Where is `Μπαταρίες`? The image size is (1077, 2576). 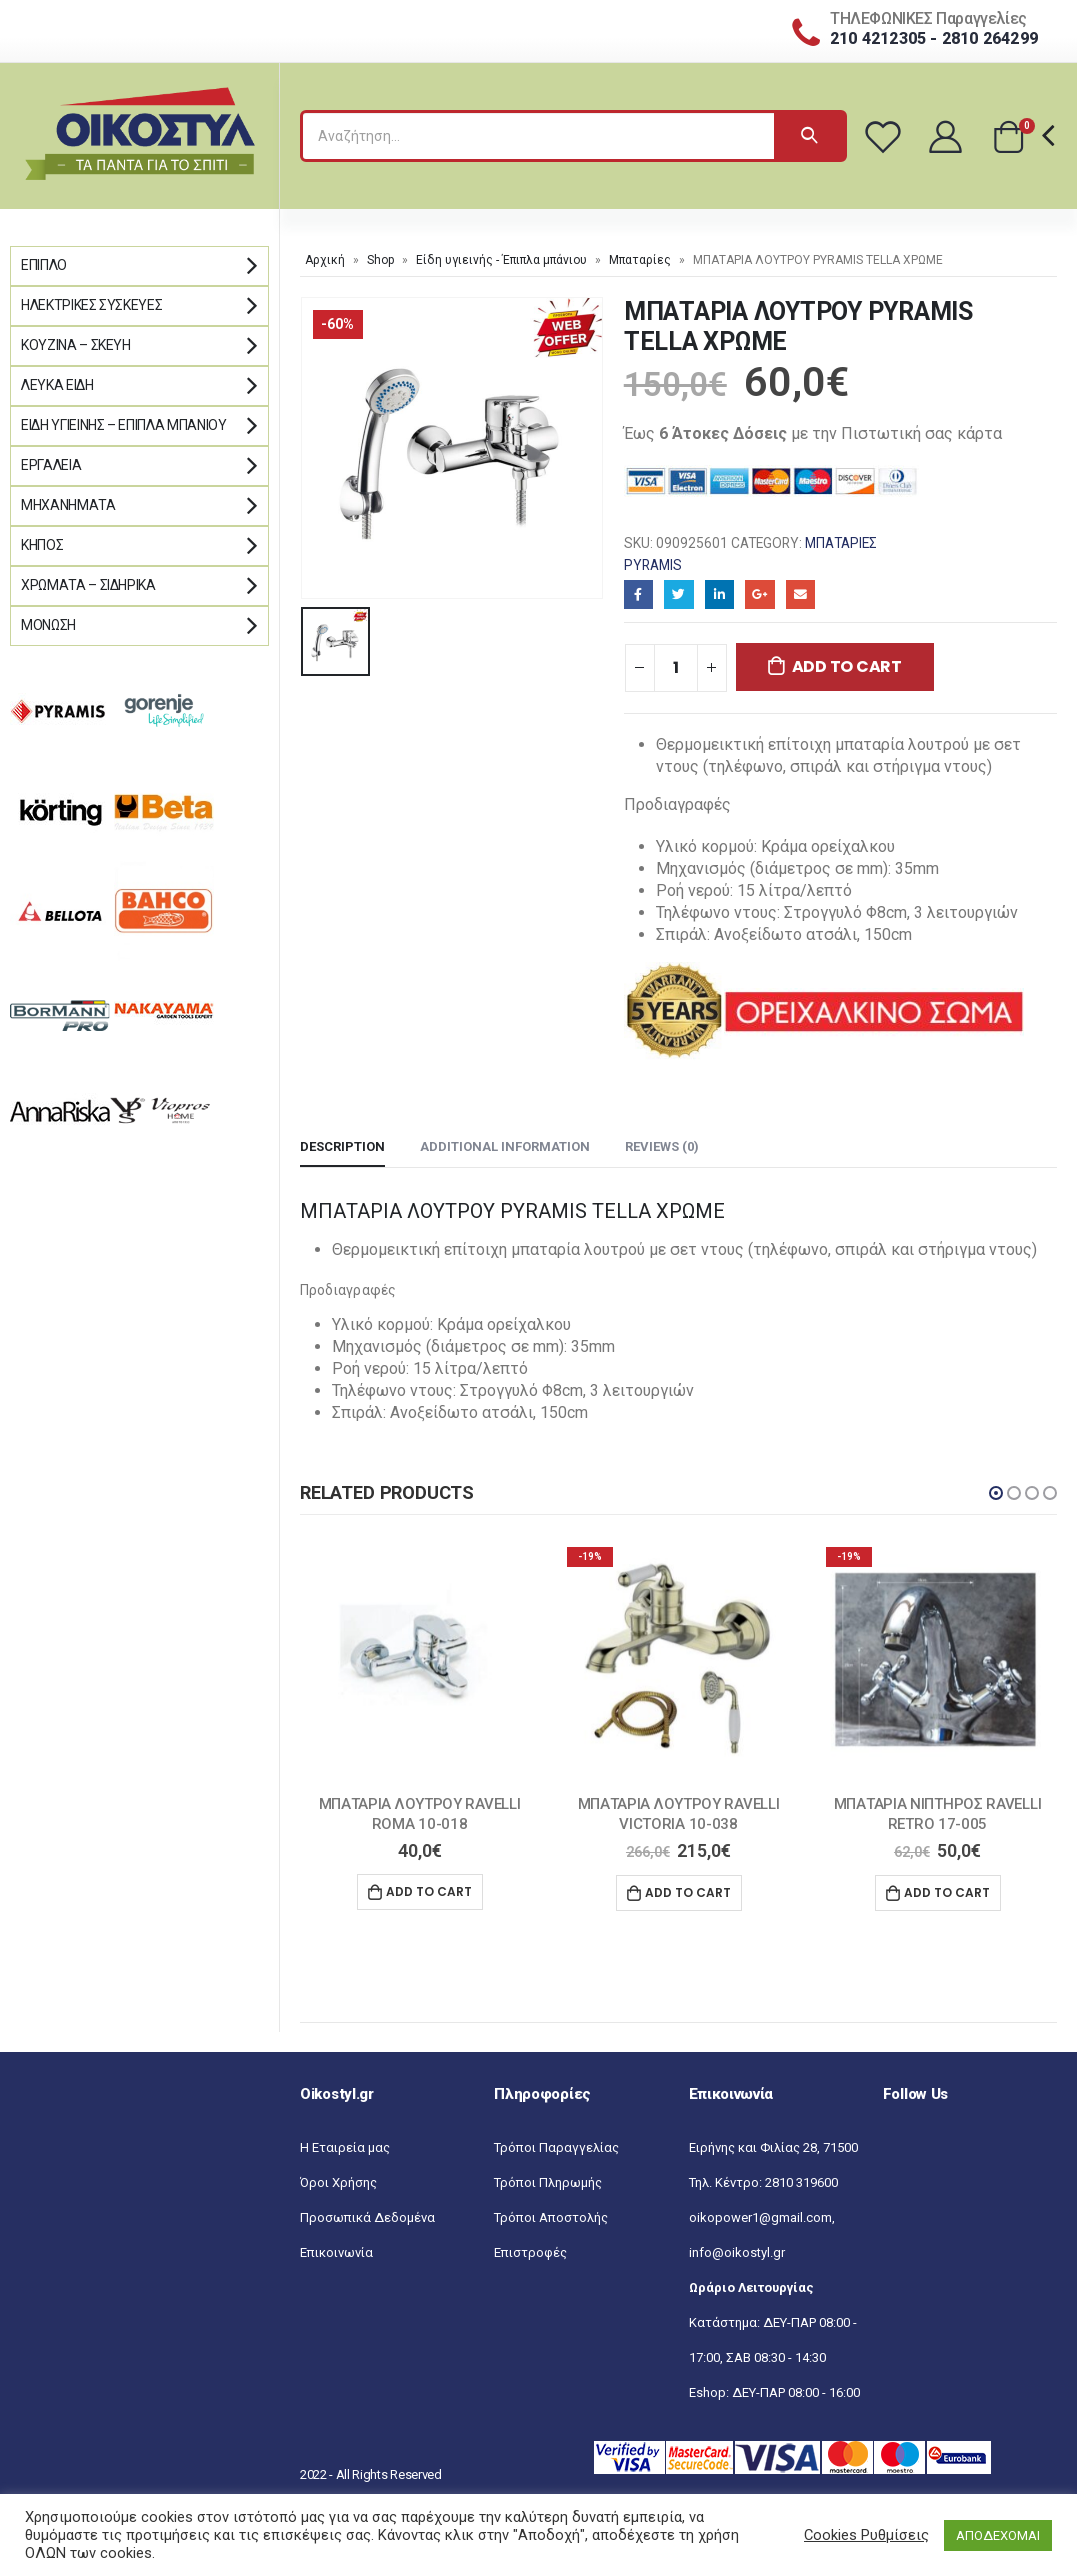
Μπαταρίες is located at coordinates (640, 260).